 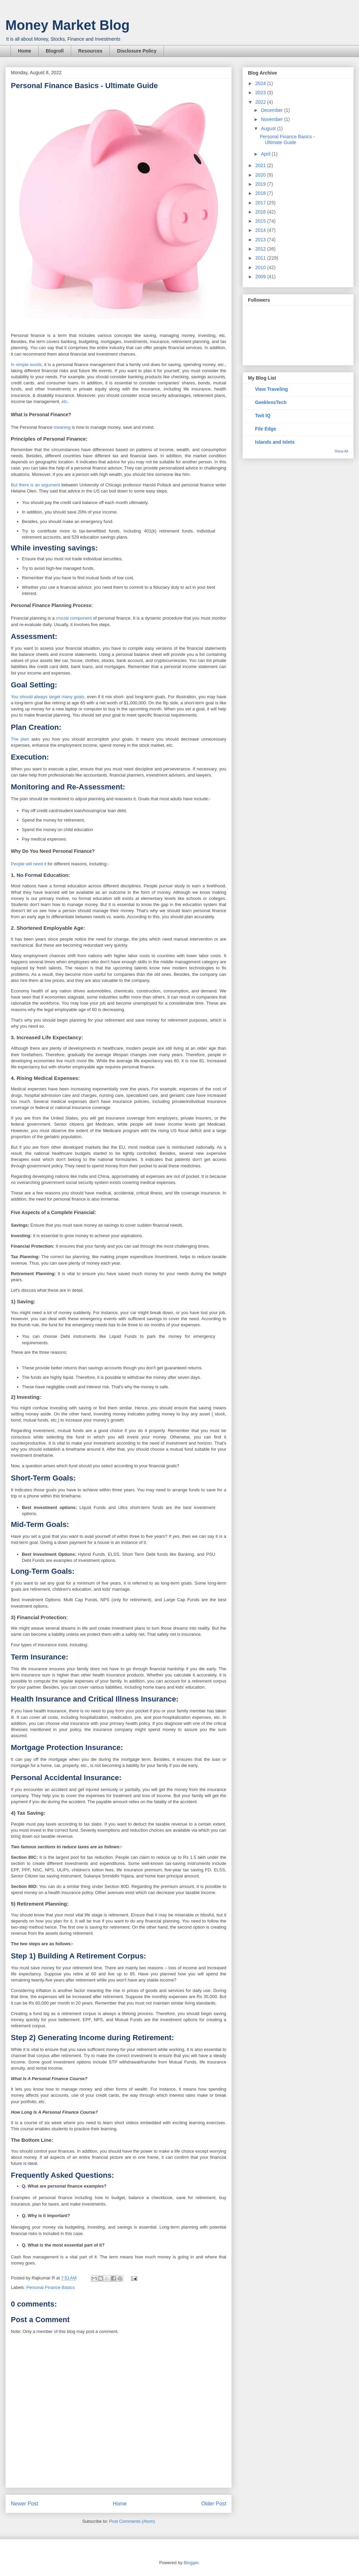 What do you see at coordinates (272, 119) in the screenshot?
I see `November` at bounding box center [272, 119].